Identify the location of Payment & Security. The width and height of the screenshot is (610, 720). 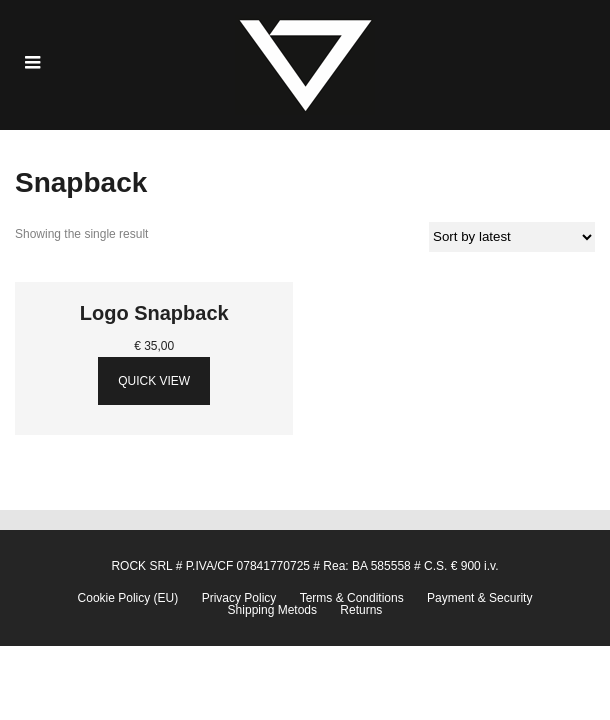
(479, 598).